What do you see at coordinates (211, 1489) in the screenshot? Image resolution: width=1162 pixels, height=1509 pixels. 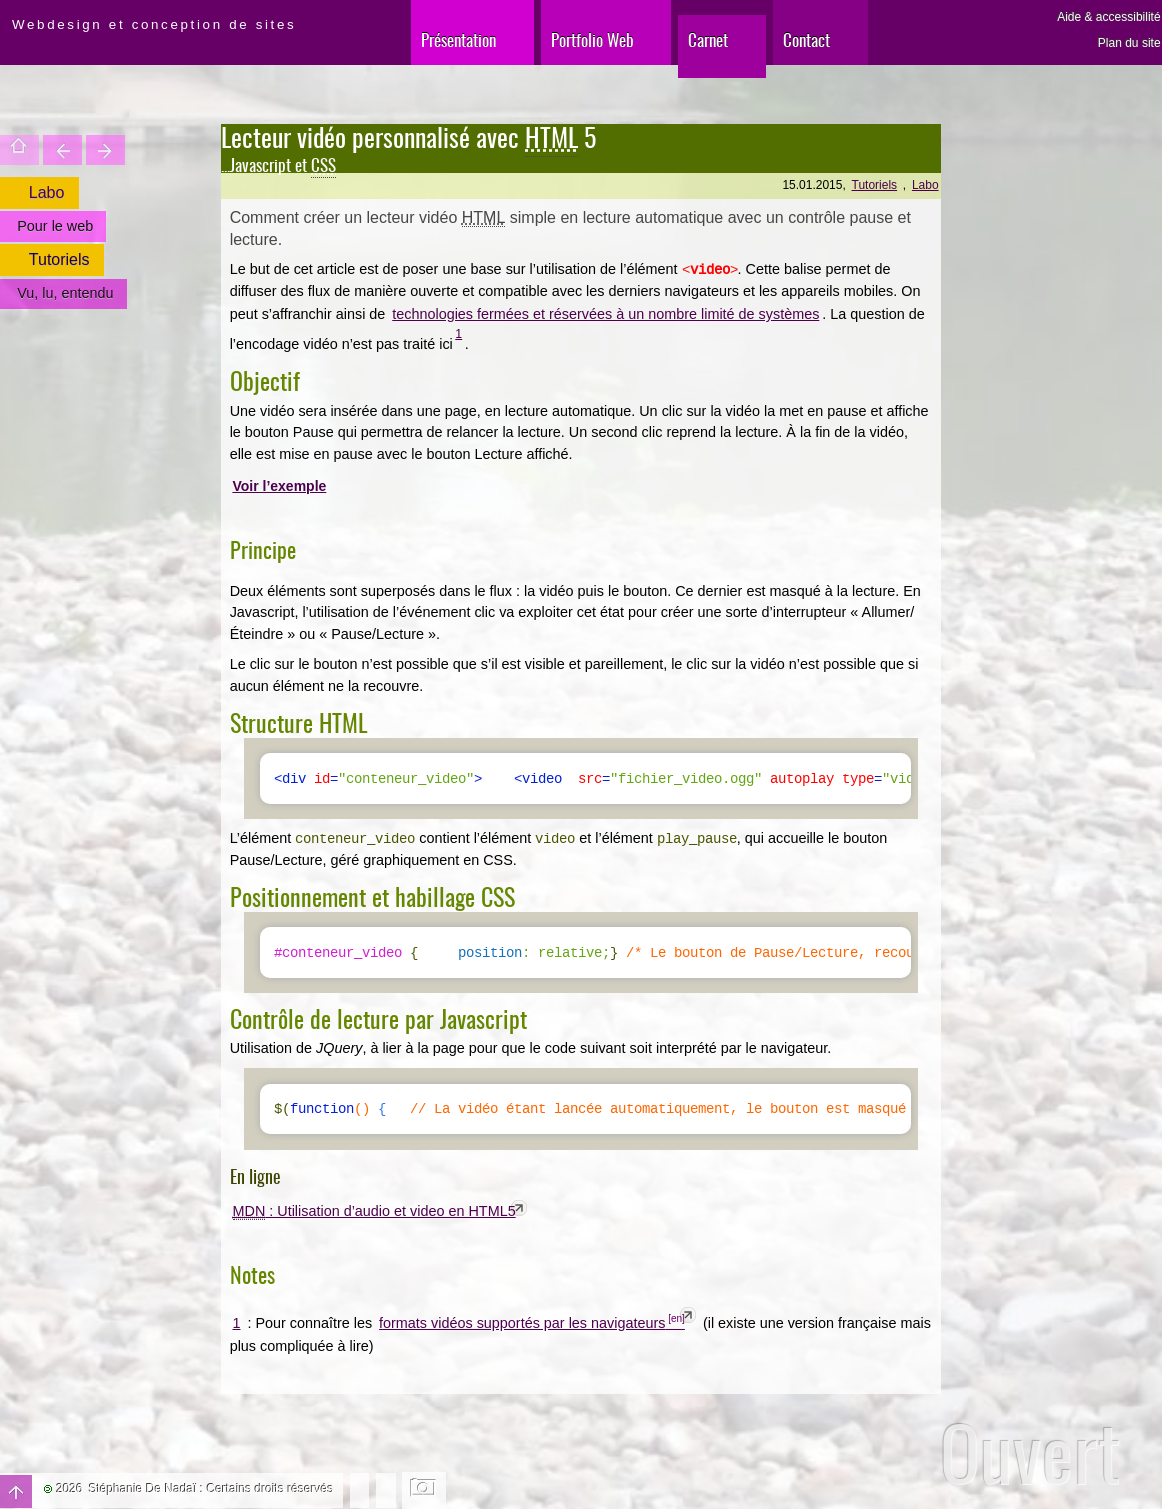 I see `Stéphanie De Nadaï : Certains droits réservés` at bounding box center [211, 1489].